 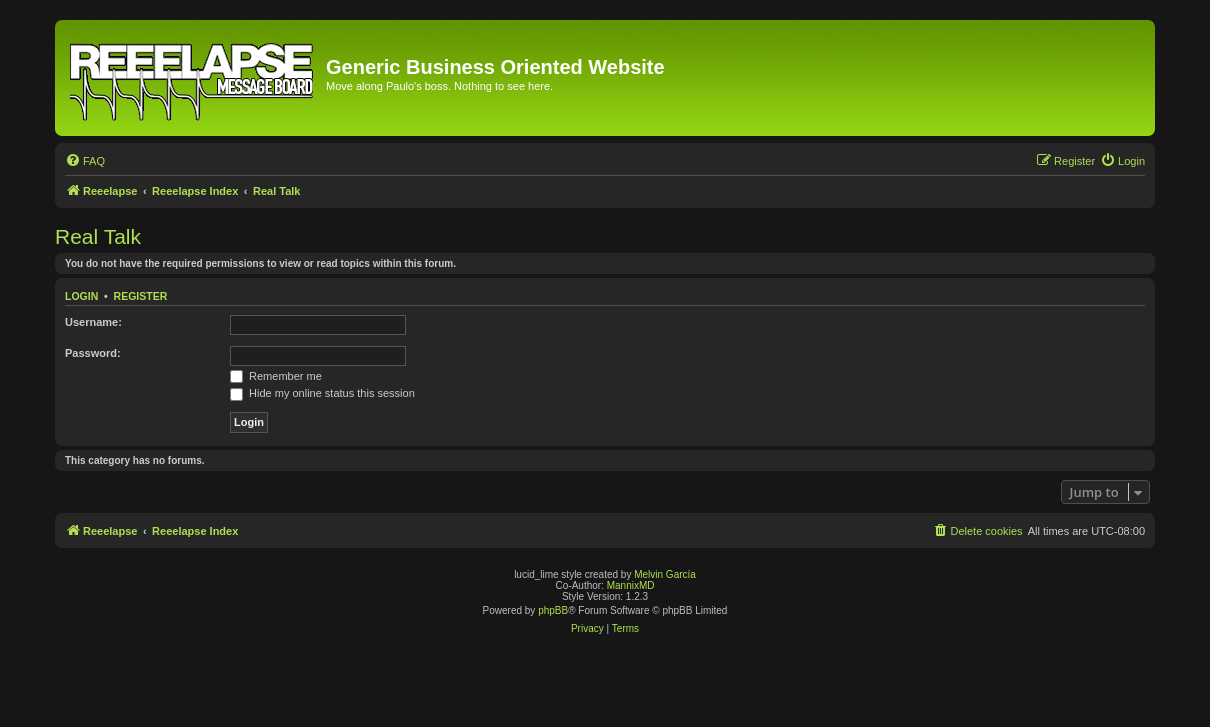 What do you see at coordinates (141, 296) in the screenshot?
I see `Register` at bounding box center [141, 296].